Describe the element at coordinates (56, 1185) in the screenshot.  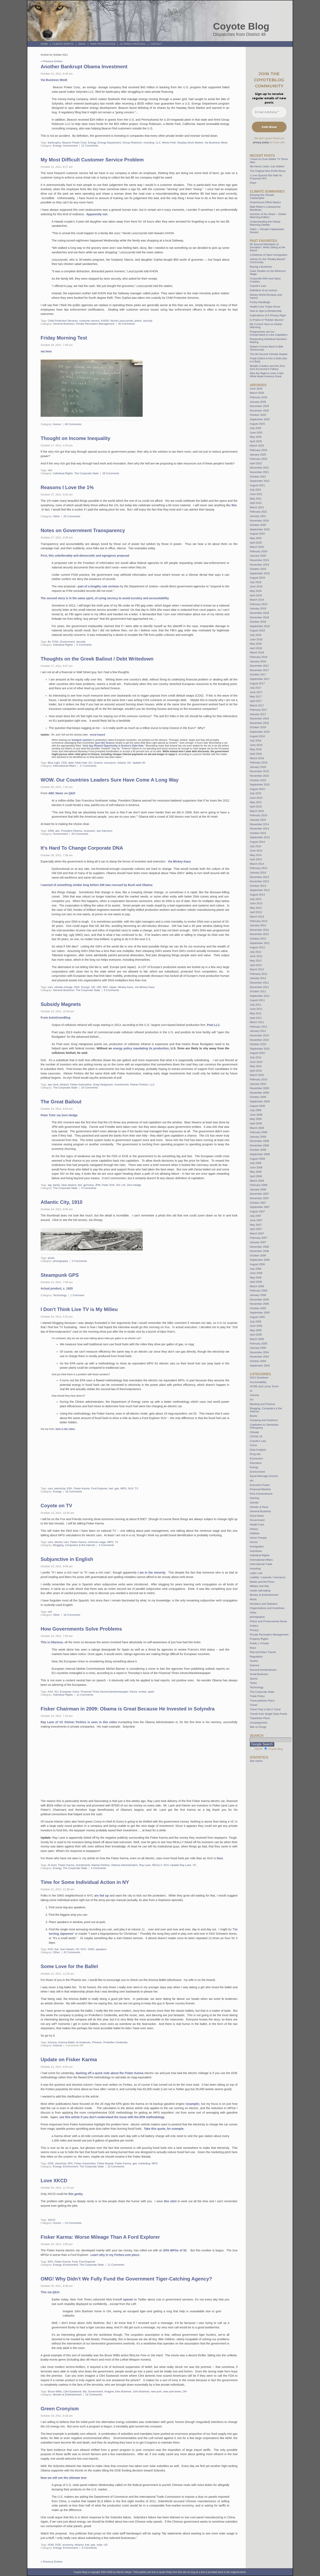
I see `banks` at that location.